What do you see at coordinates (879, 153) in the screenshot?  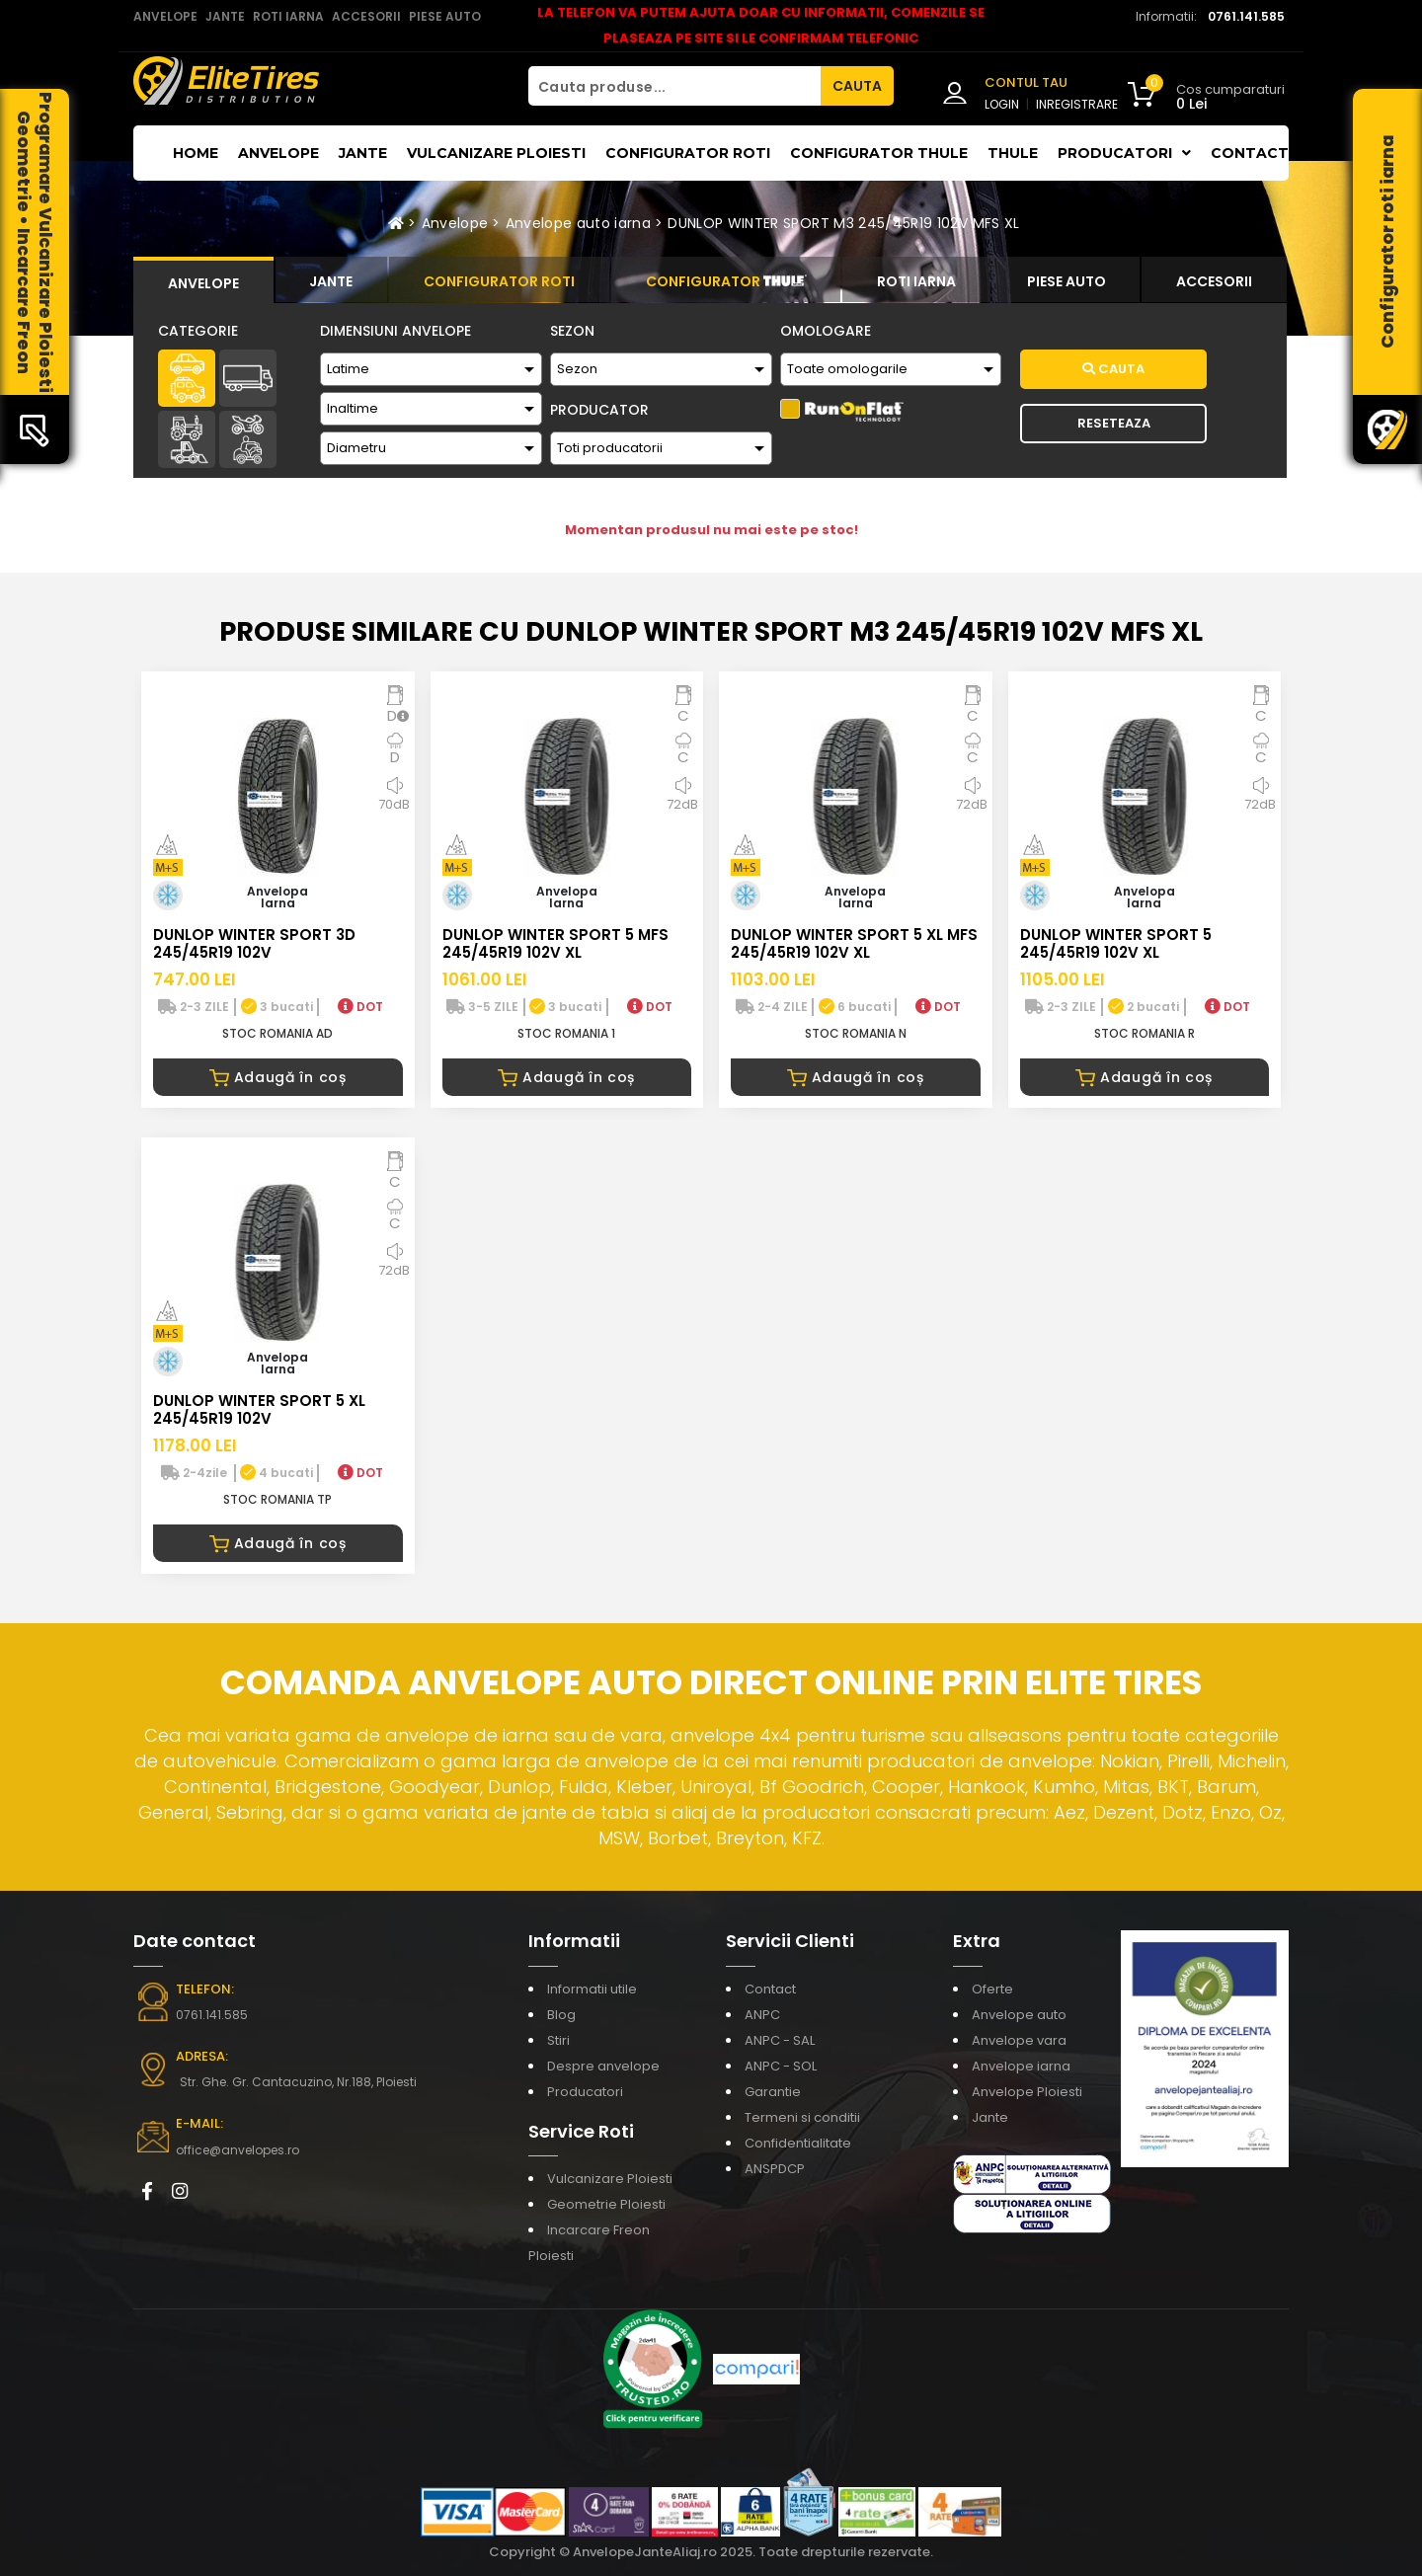 I see `Configurator THULE` at bounding box center [879, 153].